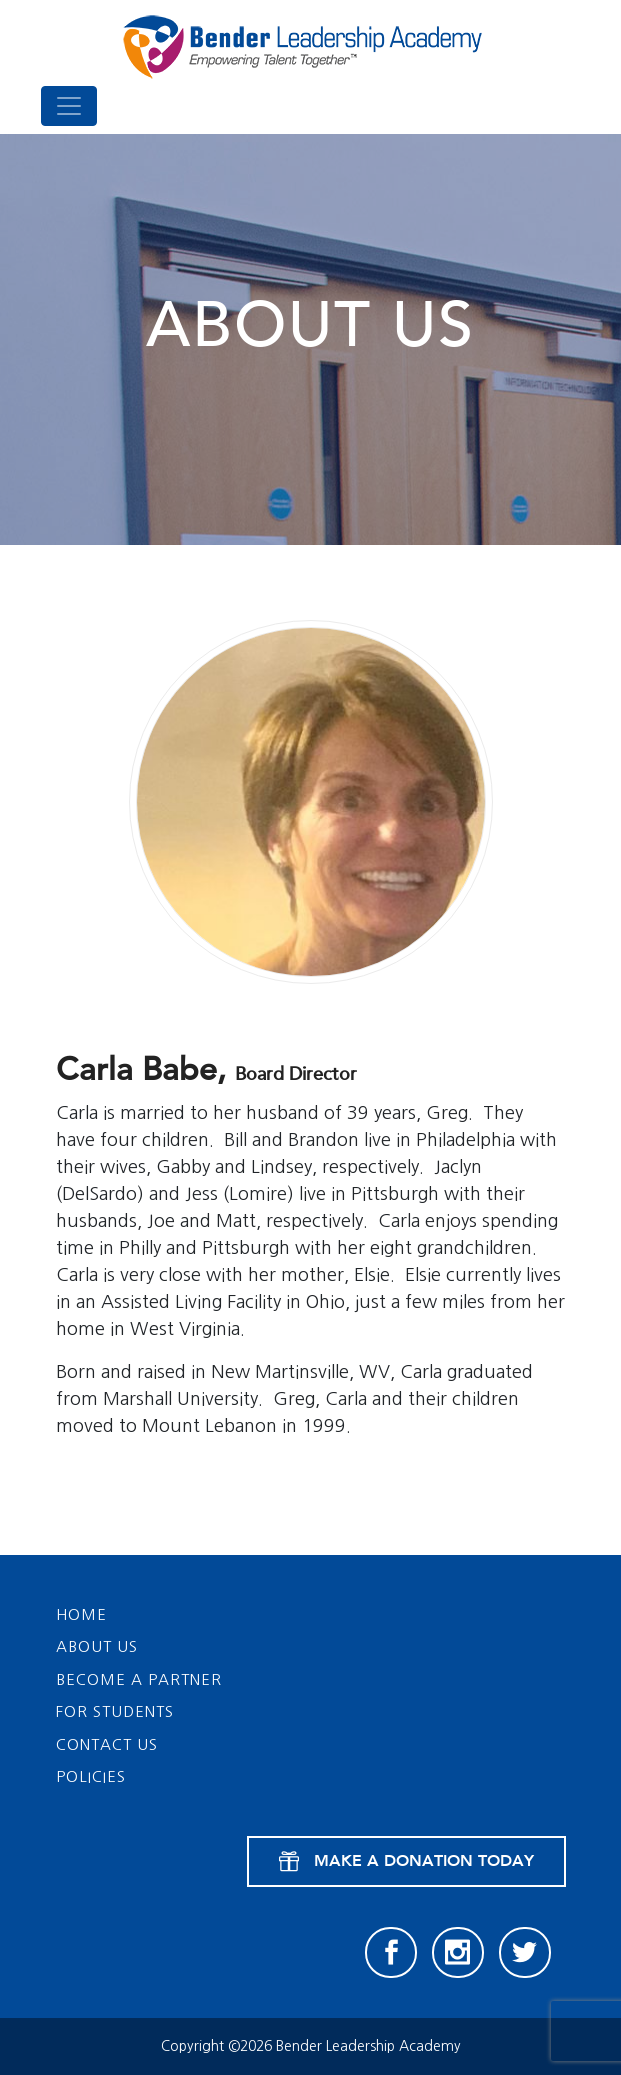 The image size is (621, 2075). I want to click on [Toggle navigation], so click(69, 106).